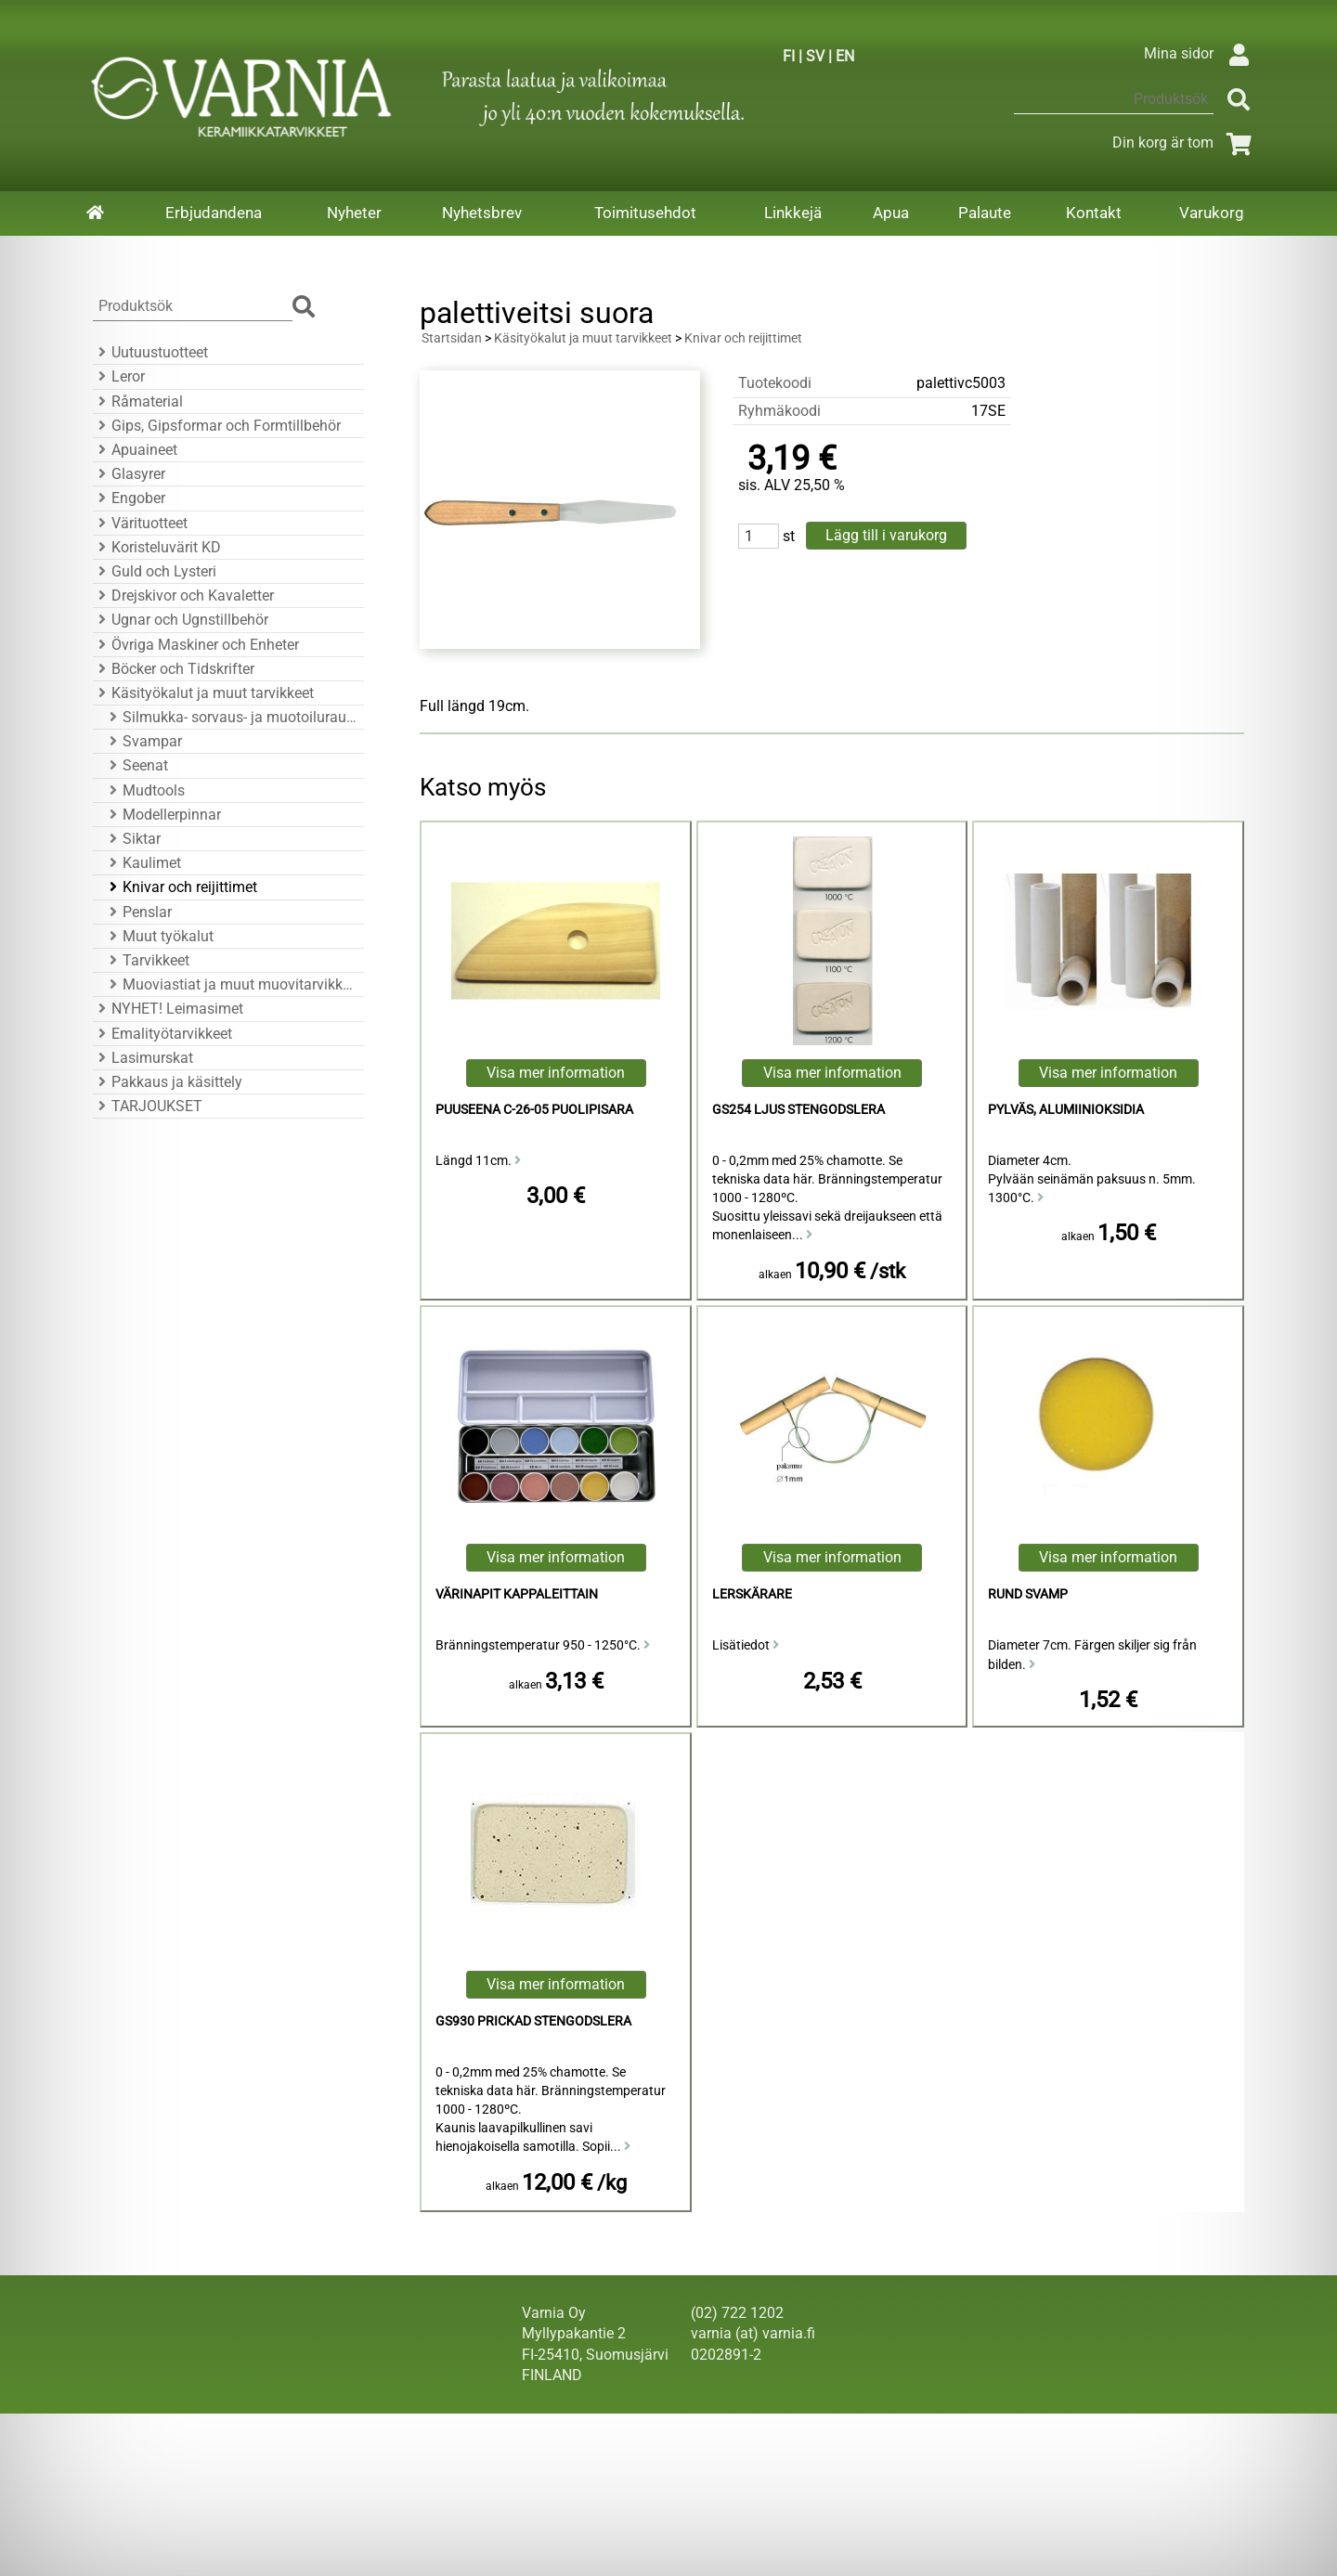 This screenshot has width=1337, height=2576. Describe the element at coordinates (789, 56) in the screenshot. I see `FI` at that location.